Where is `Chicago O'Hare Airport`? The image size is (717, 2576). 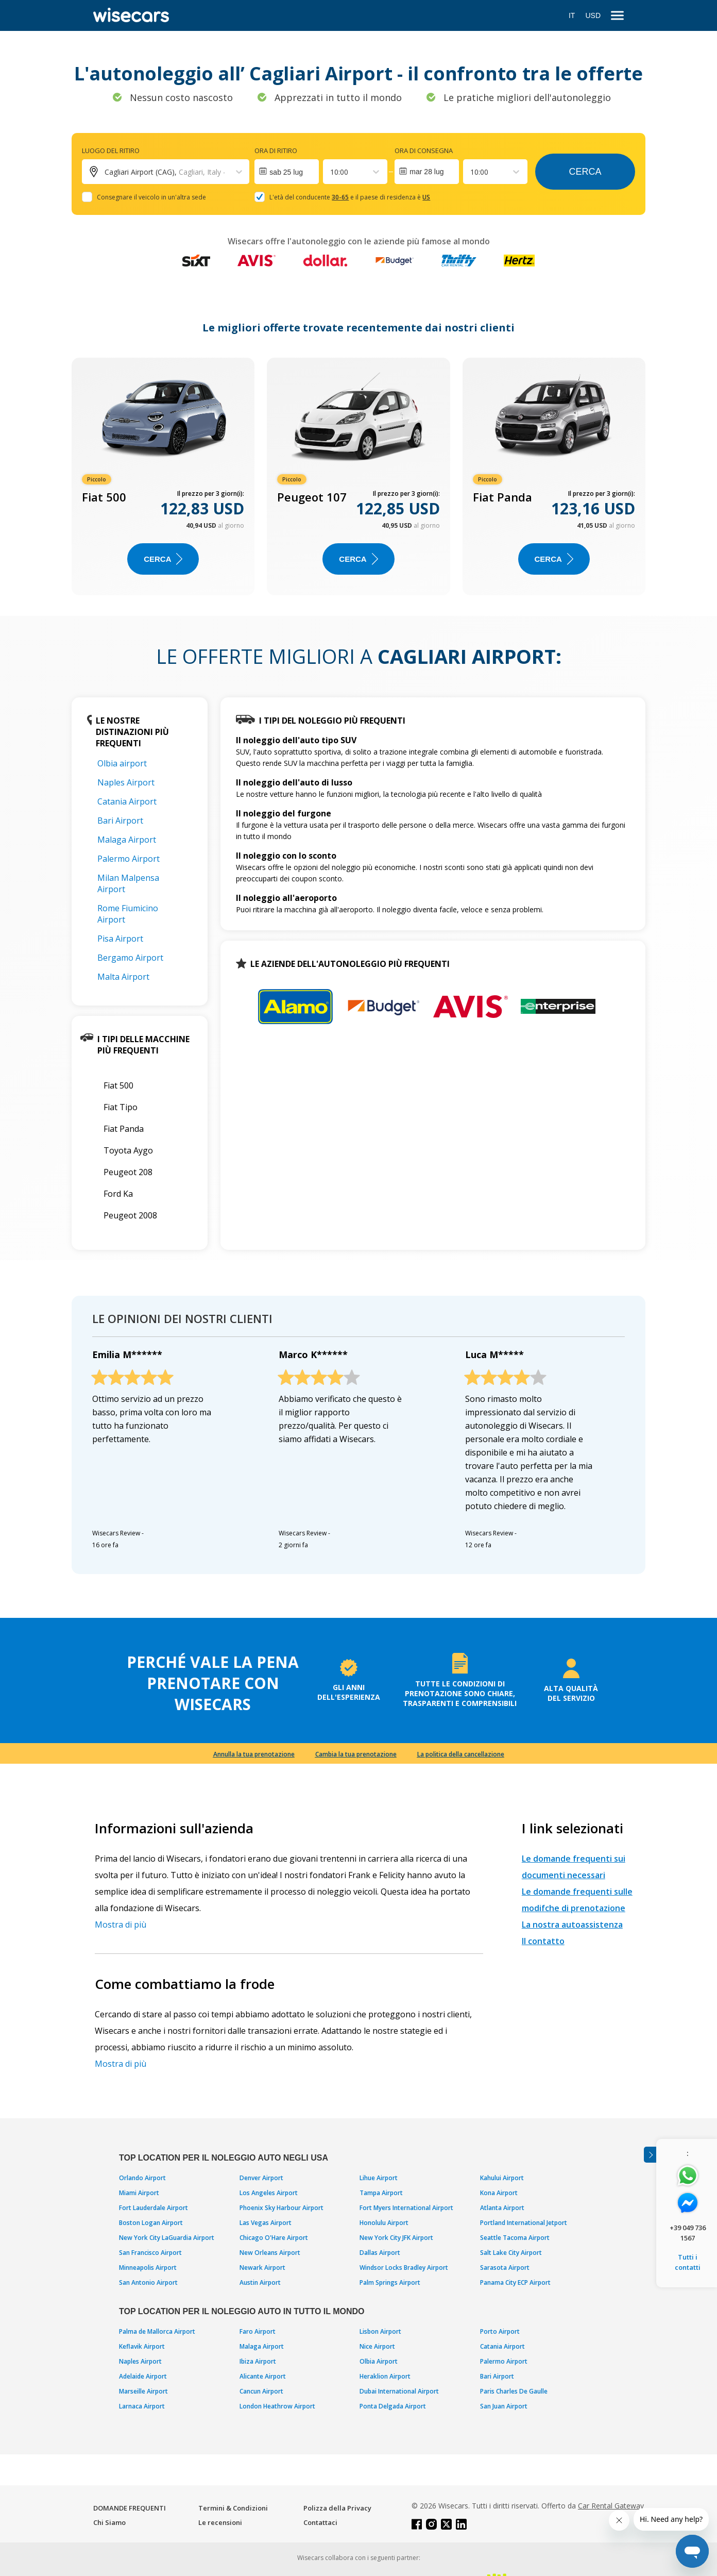 Chicago O'Hare Airport is located at coordinates (274, 2237).